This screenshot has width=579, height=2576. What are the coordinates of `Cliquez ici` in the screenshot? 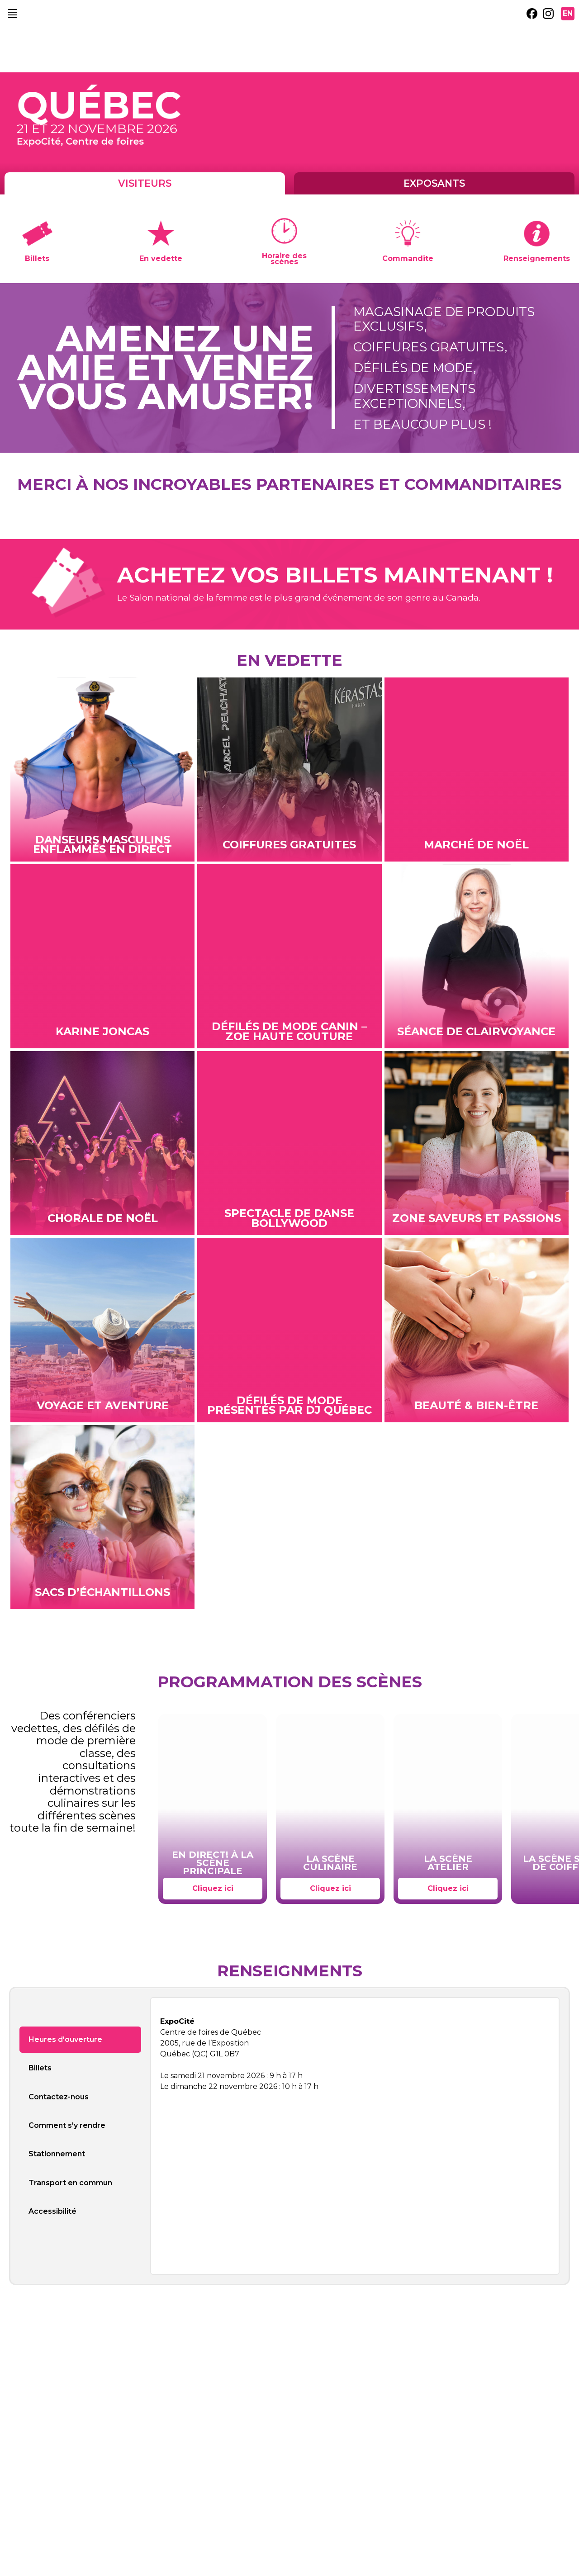 It's located at (212, 1888).